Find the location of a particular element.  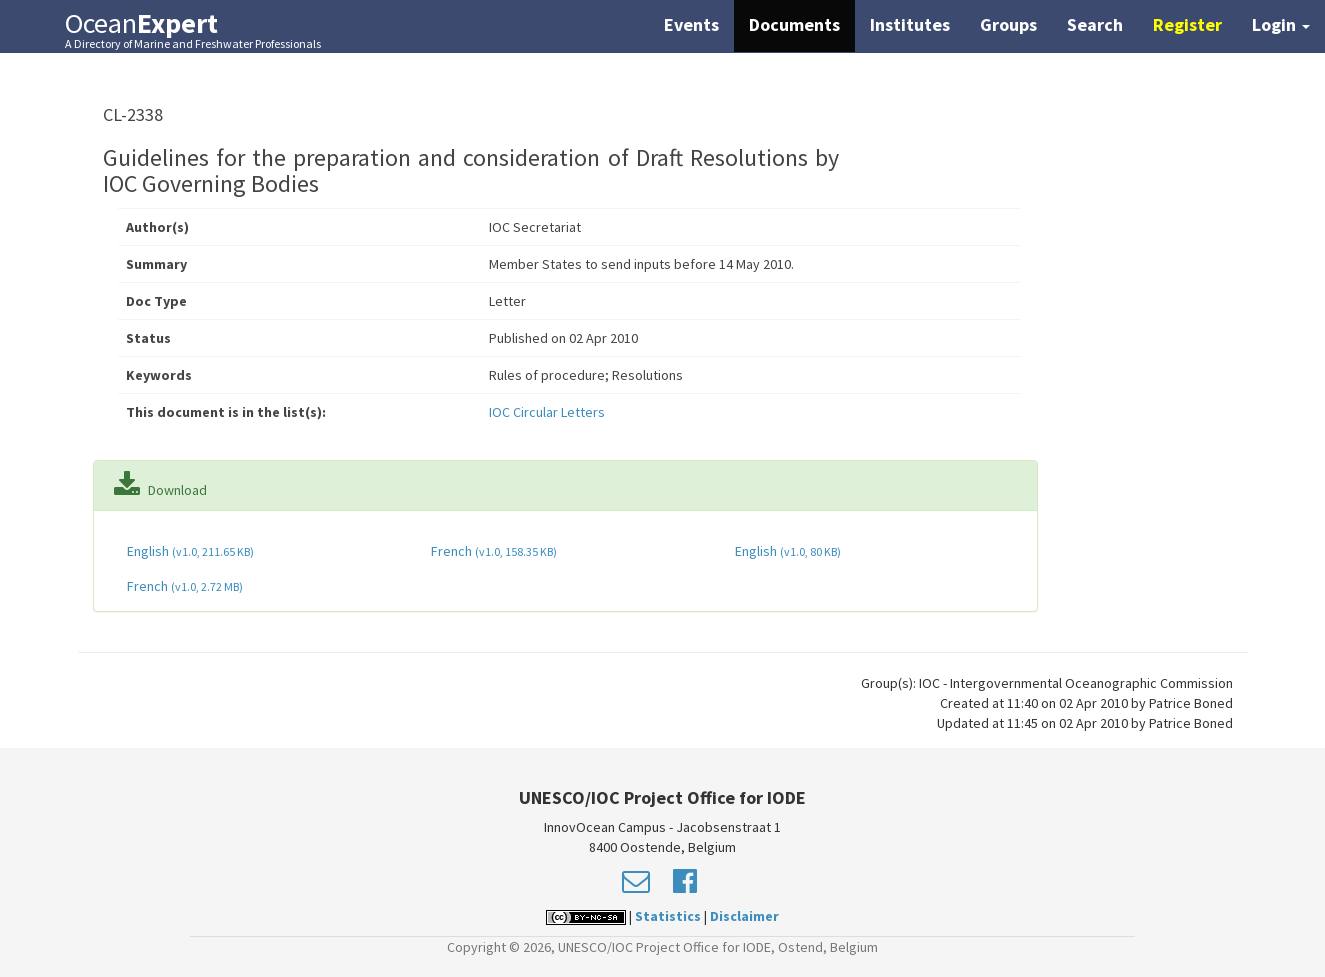

Statistics is located at coordinates (668, 916).